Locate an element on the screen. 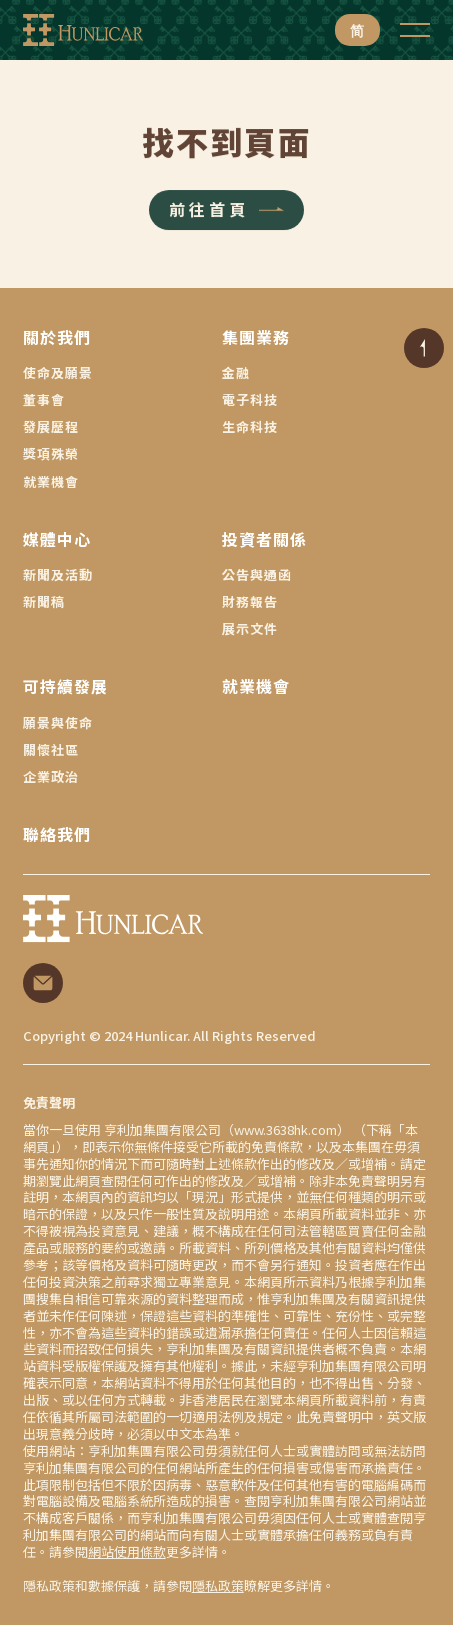  金融 is located at coordinates (236, 372).